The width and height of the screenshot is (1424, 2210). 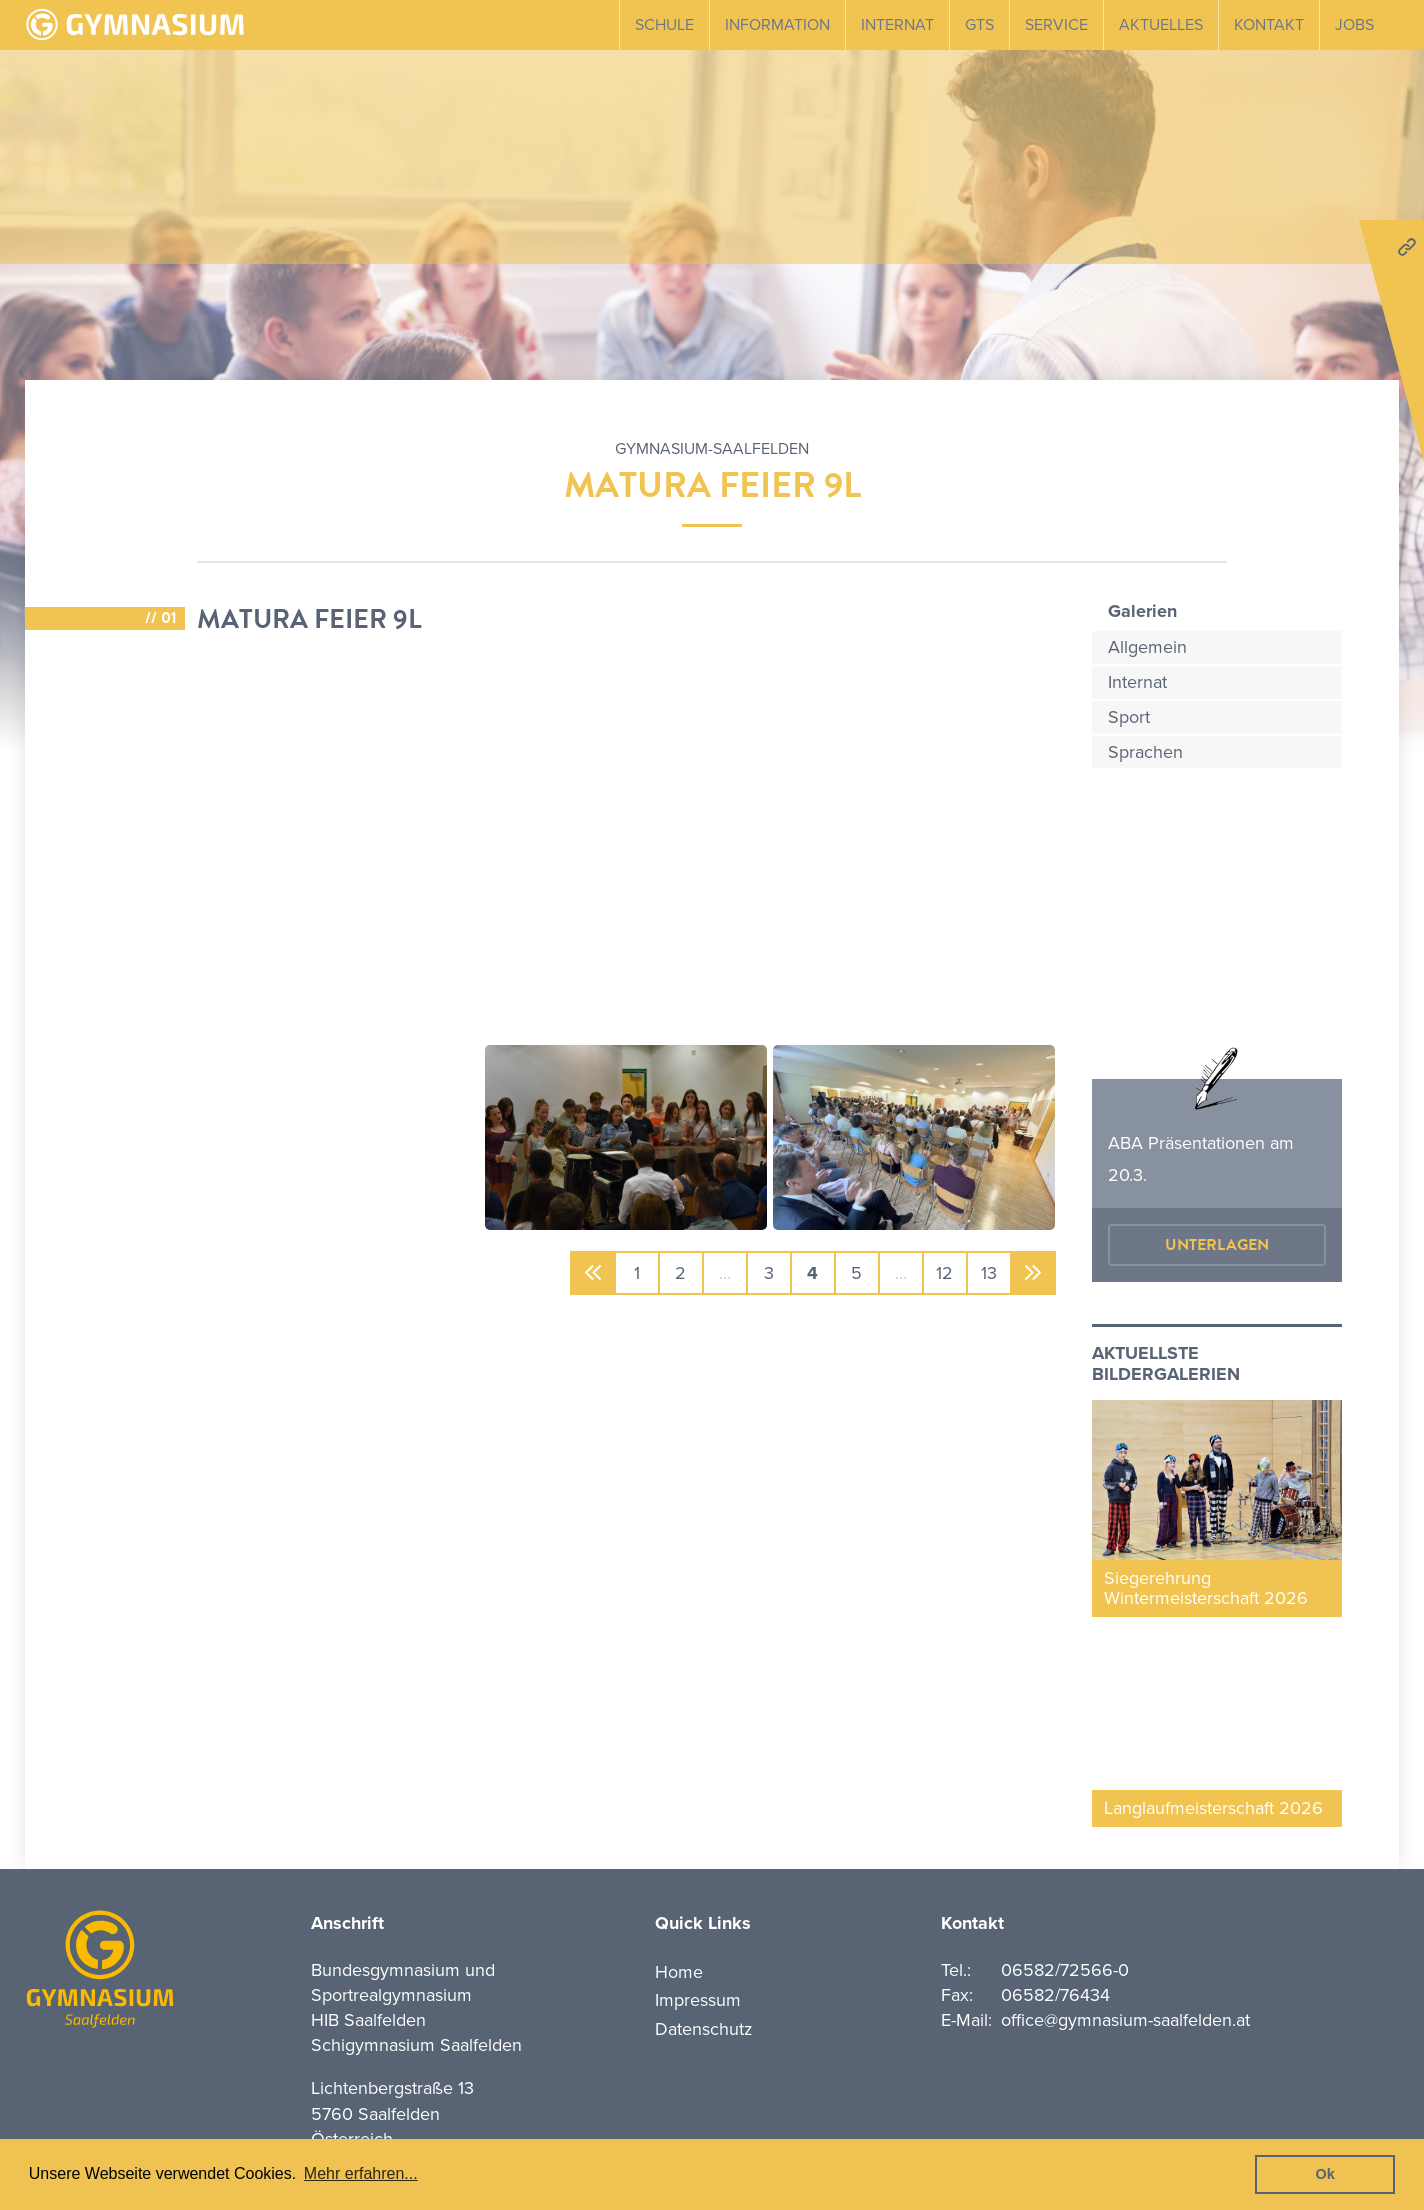 What do you see at coordinates (1145, 752) in the screenshot?
I see `Sprachen` at bounding box center [1145, 752].